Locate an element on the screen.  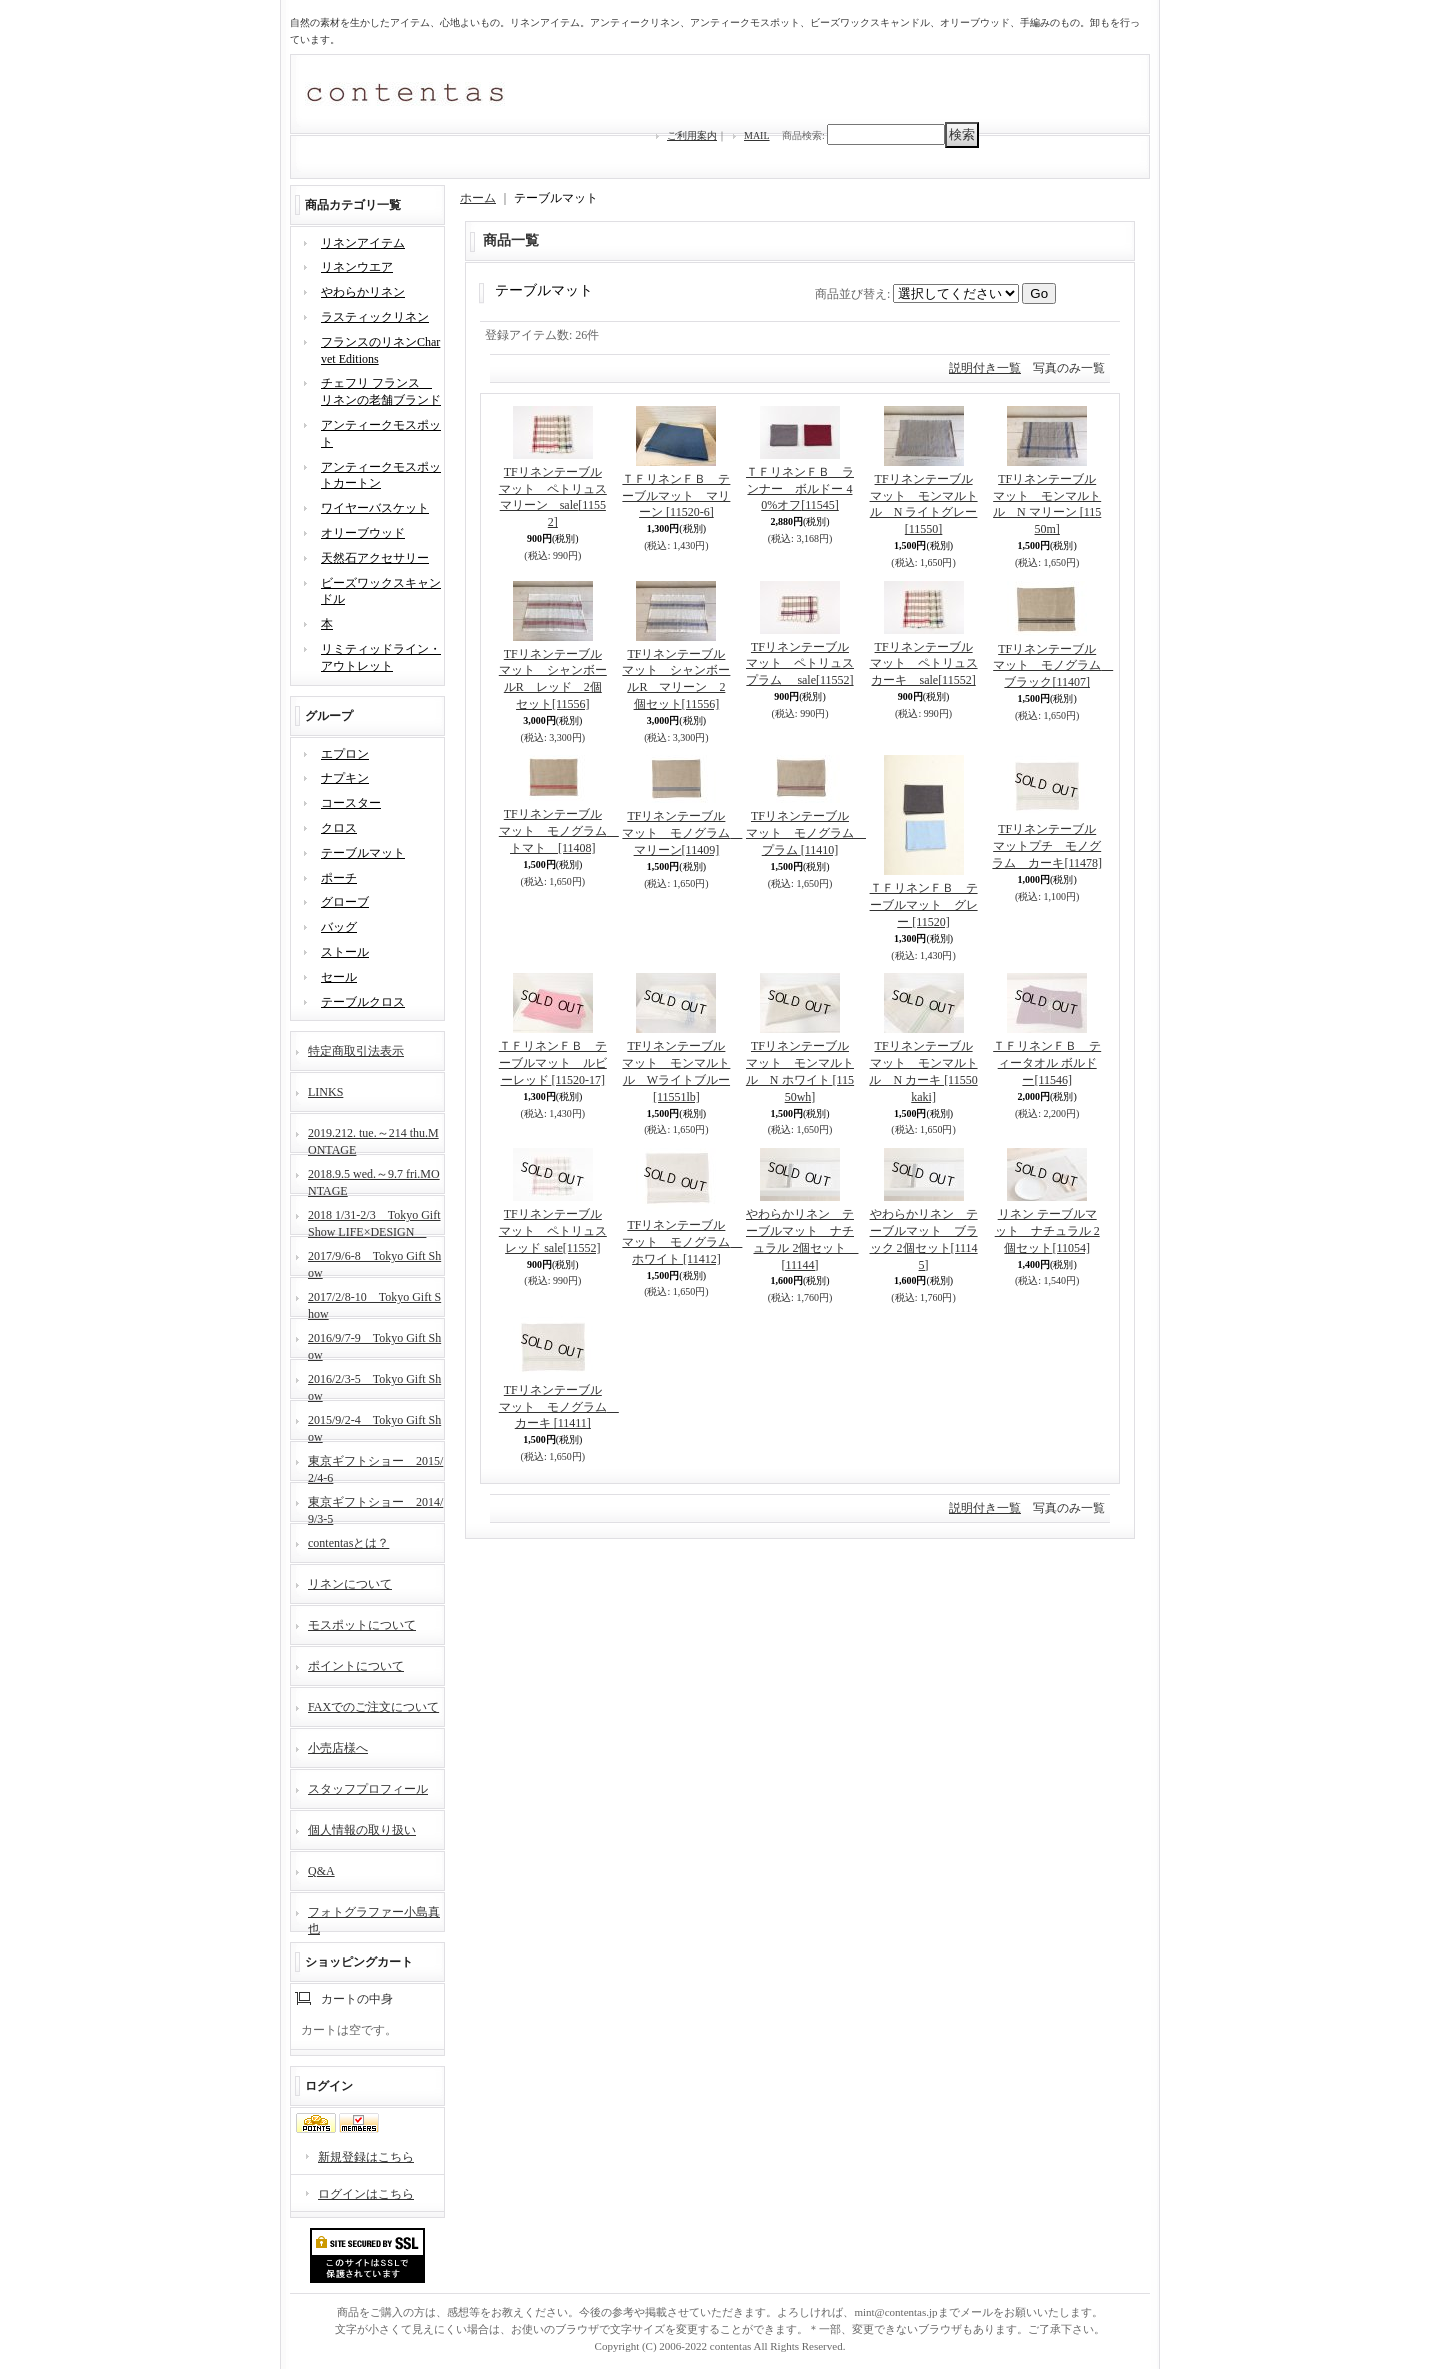
TFリネンテーブルマット モノグラム トマト is located at coordinates (559, 831).